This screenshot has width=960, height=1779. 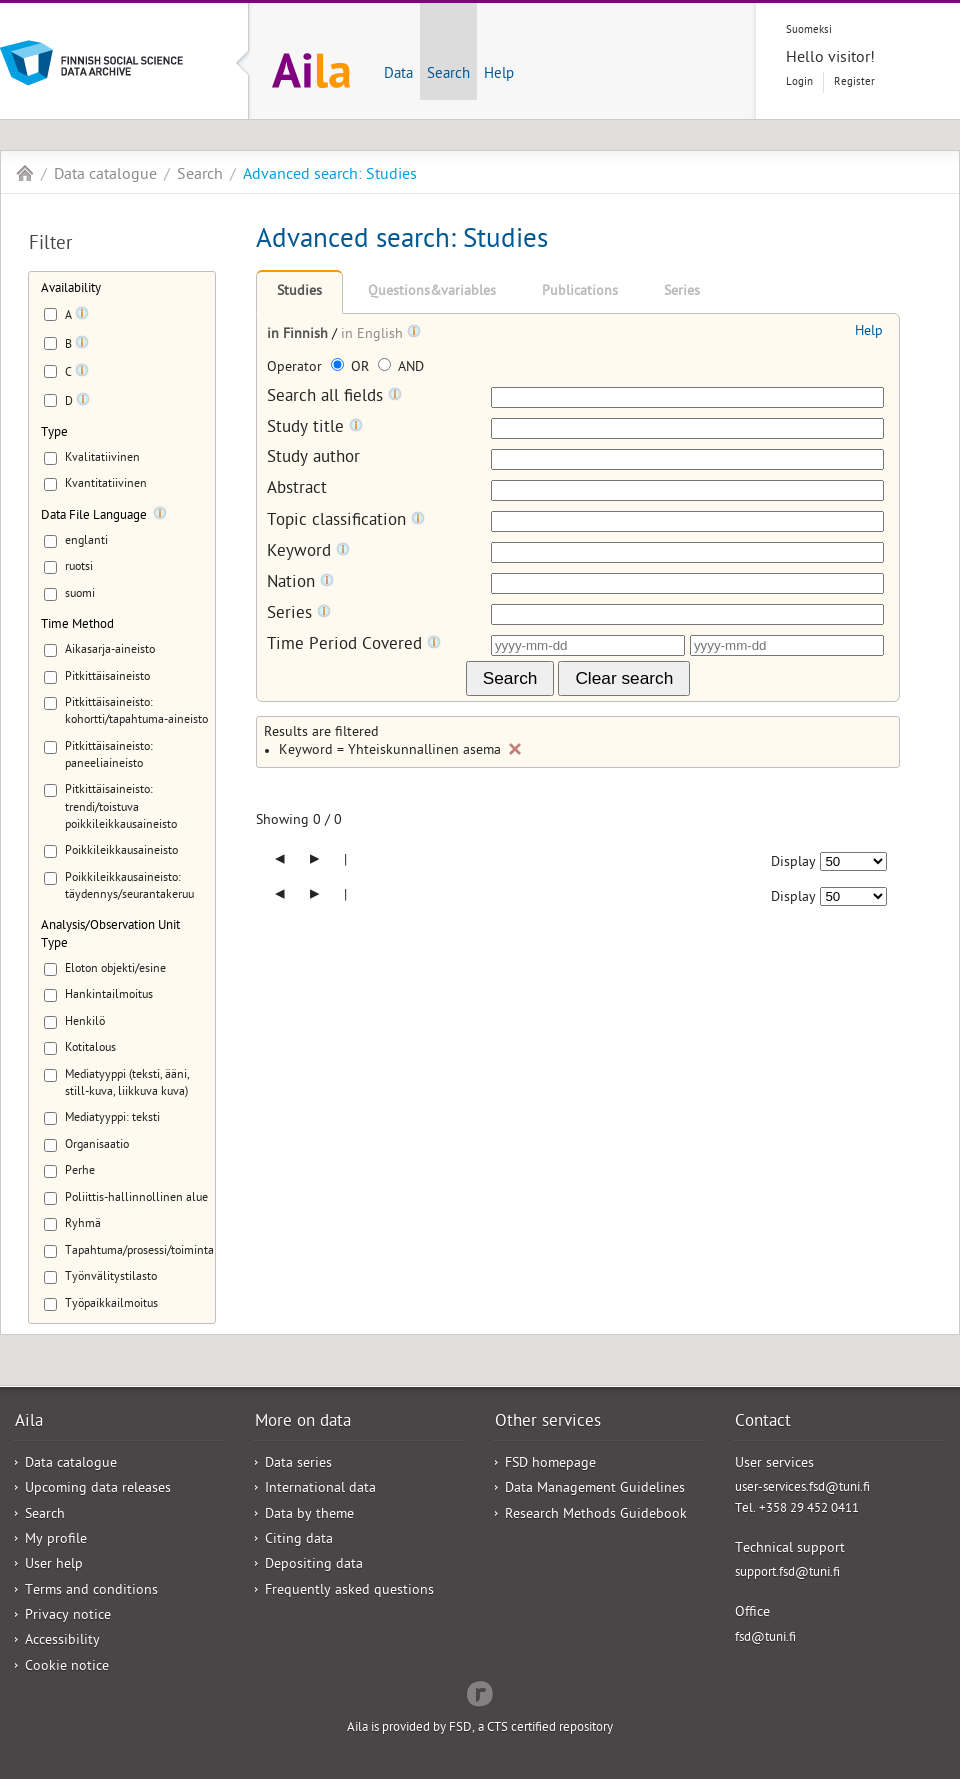 I want to click on More on data, so click(x=303, y=1423).